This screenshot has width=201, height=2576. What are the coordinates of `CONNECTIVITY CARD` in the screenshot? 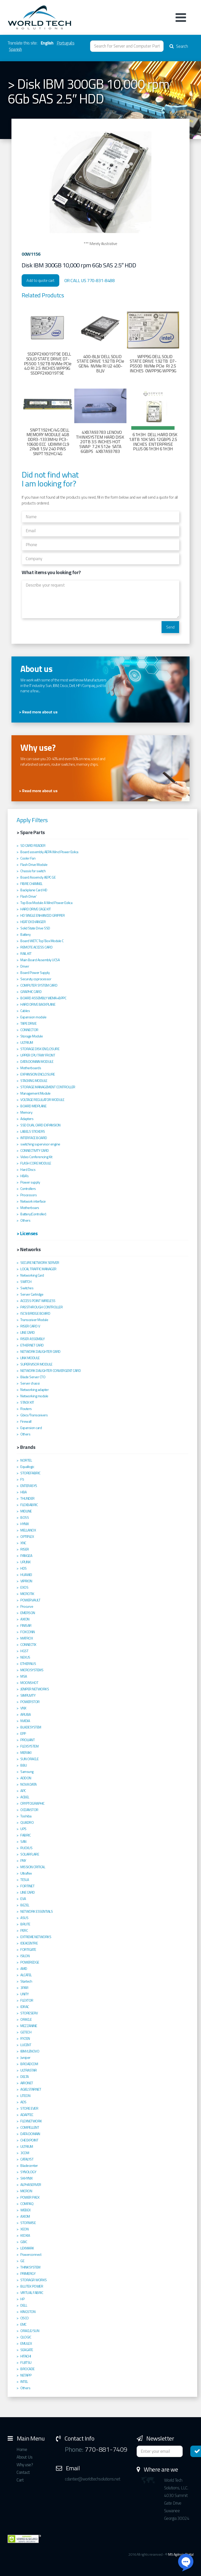 It's located at (34, 1150).